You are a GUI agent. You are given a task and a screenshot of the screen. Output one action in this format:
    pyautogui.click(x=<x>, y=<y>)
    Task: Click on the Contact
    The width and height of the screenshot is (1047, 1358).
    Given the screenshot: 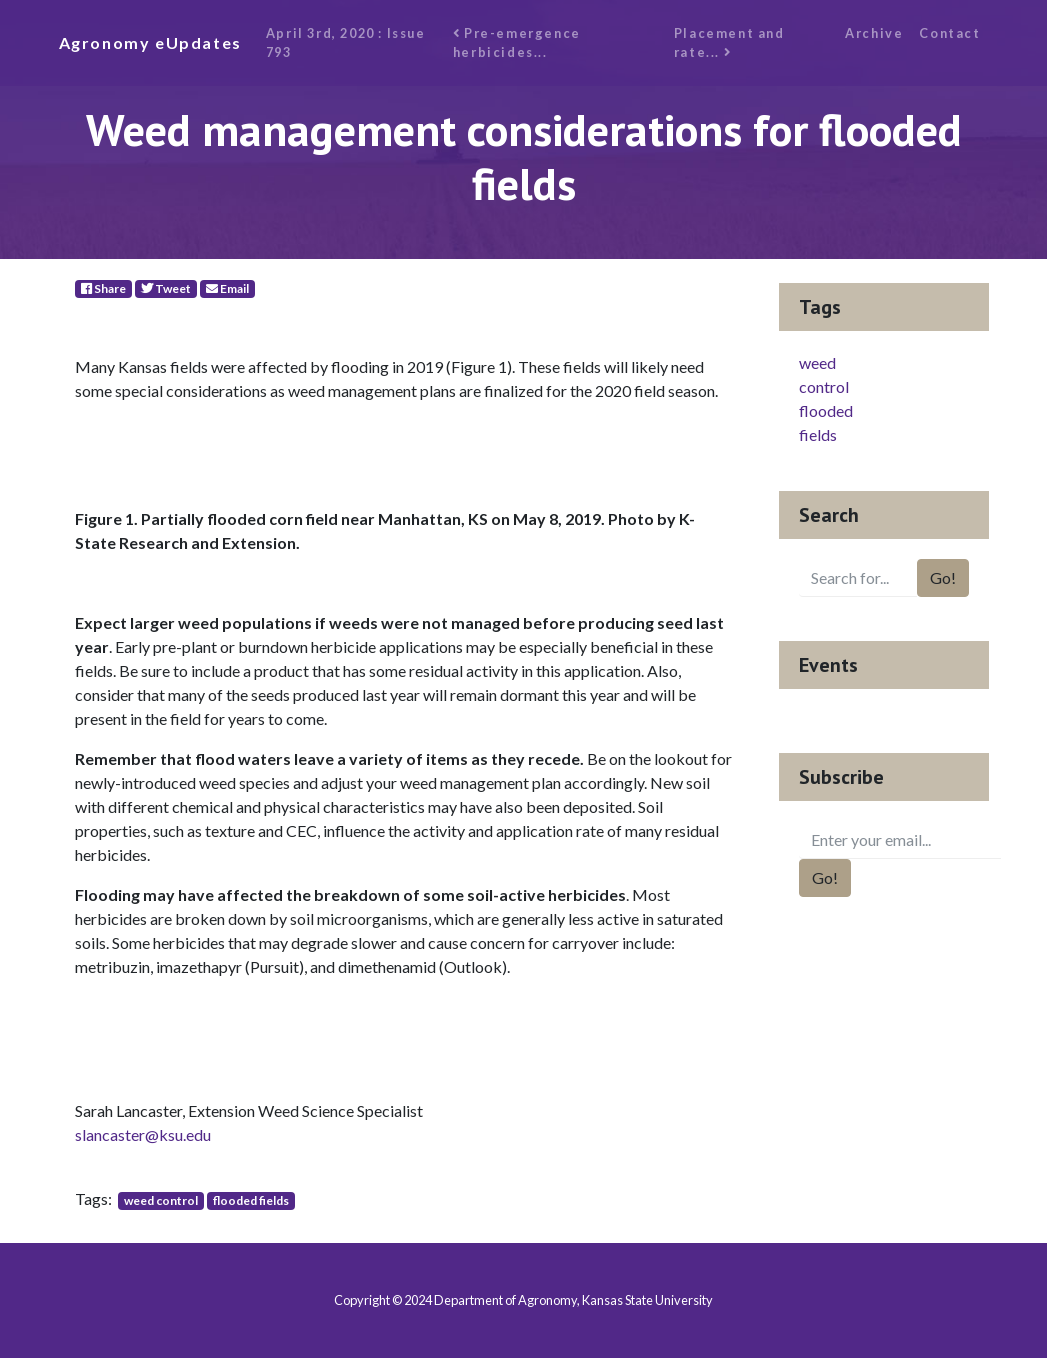 What is the action you would take?
    pyautogui.click(x=949, y=33)
    